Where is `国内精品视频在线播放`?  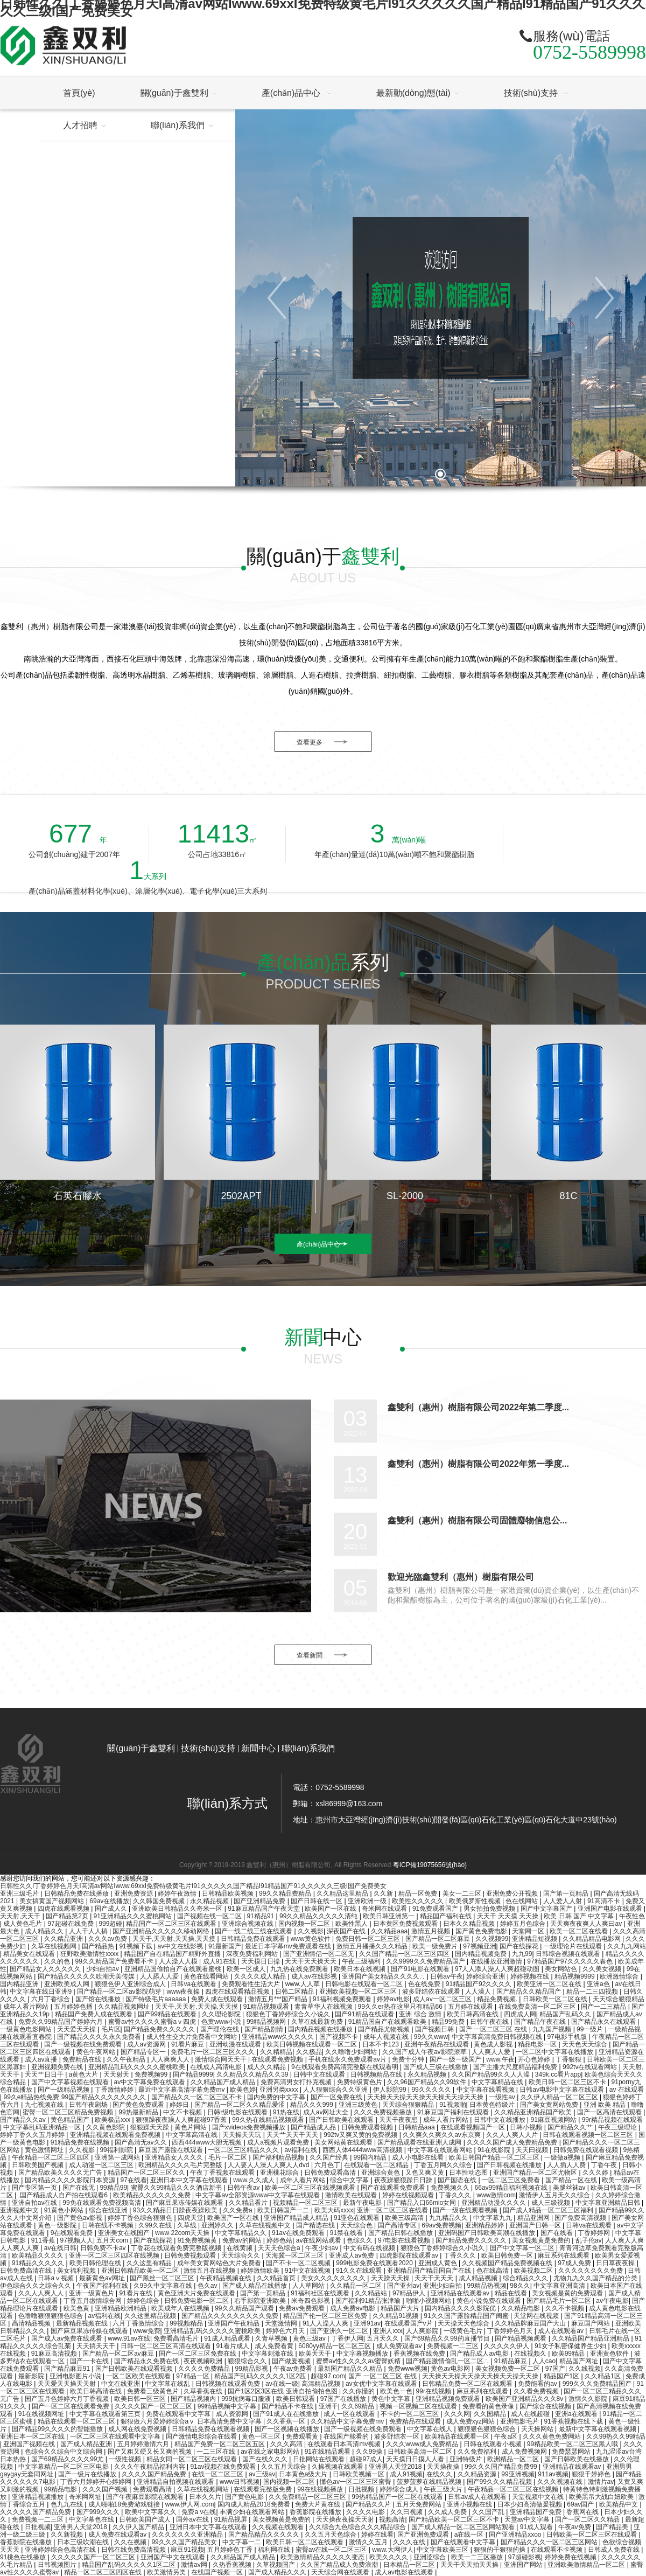 国内精品视频在线播放 is located at coordinates (321, 2029).